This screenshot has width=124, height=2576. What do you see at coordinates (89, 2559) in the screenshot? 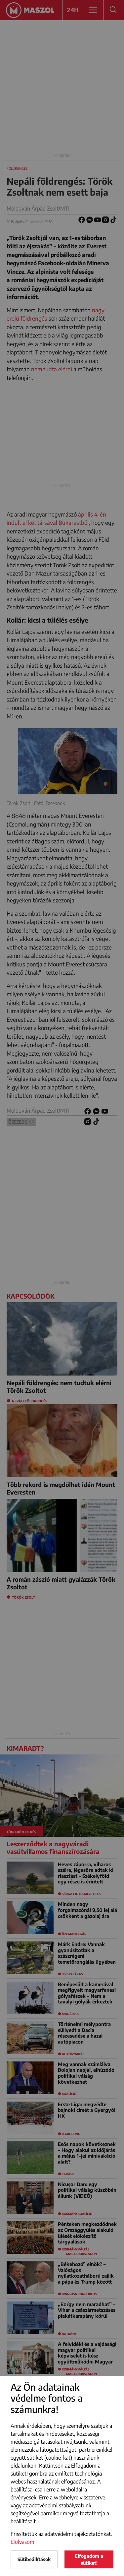
I see `Elfogadom a sütiket!` at bounding box center [89, 2559].